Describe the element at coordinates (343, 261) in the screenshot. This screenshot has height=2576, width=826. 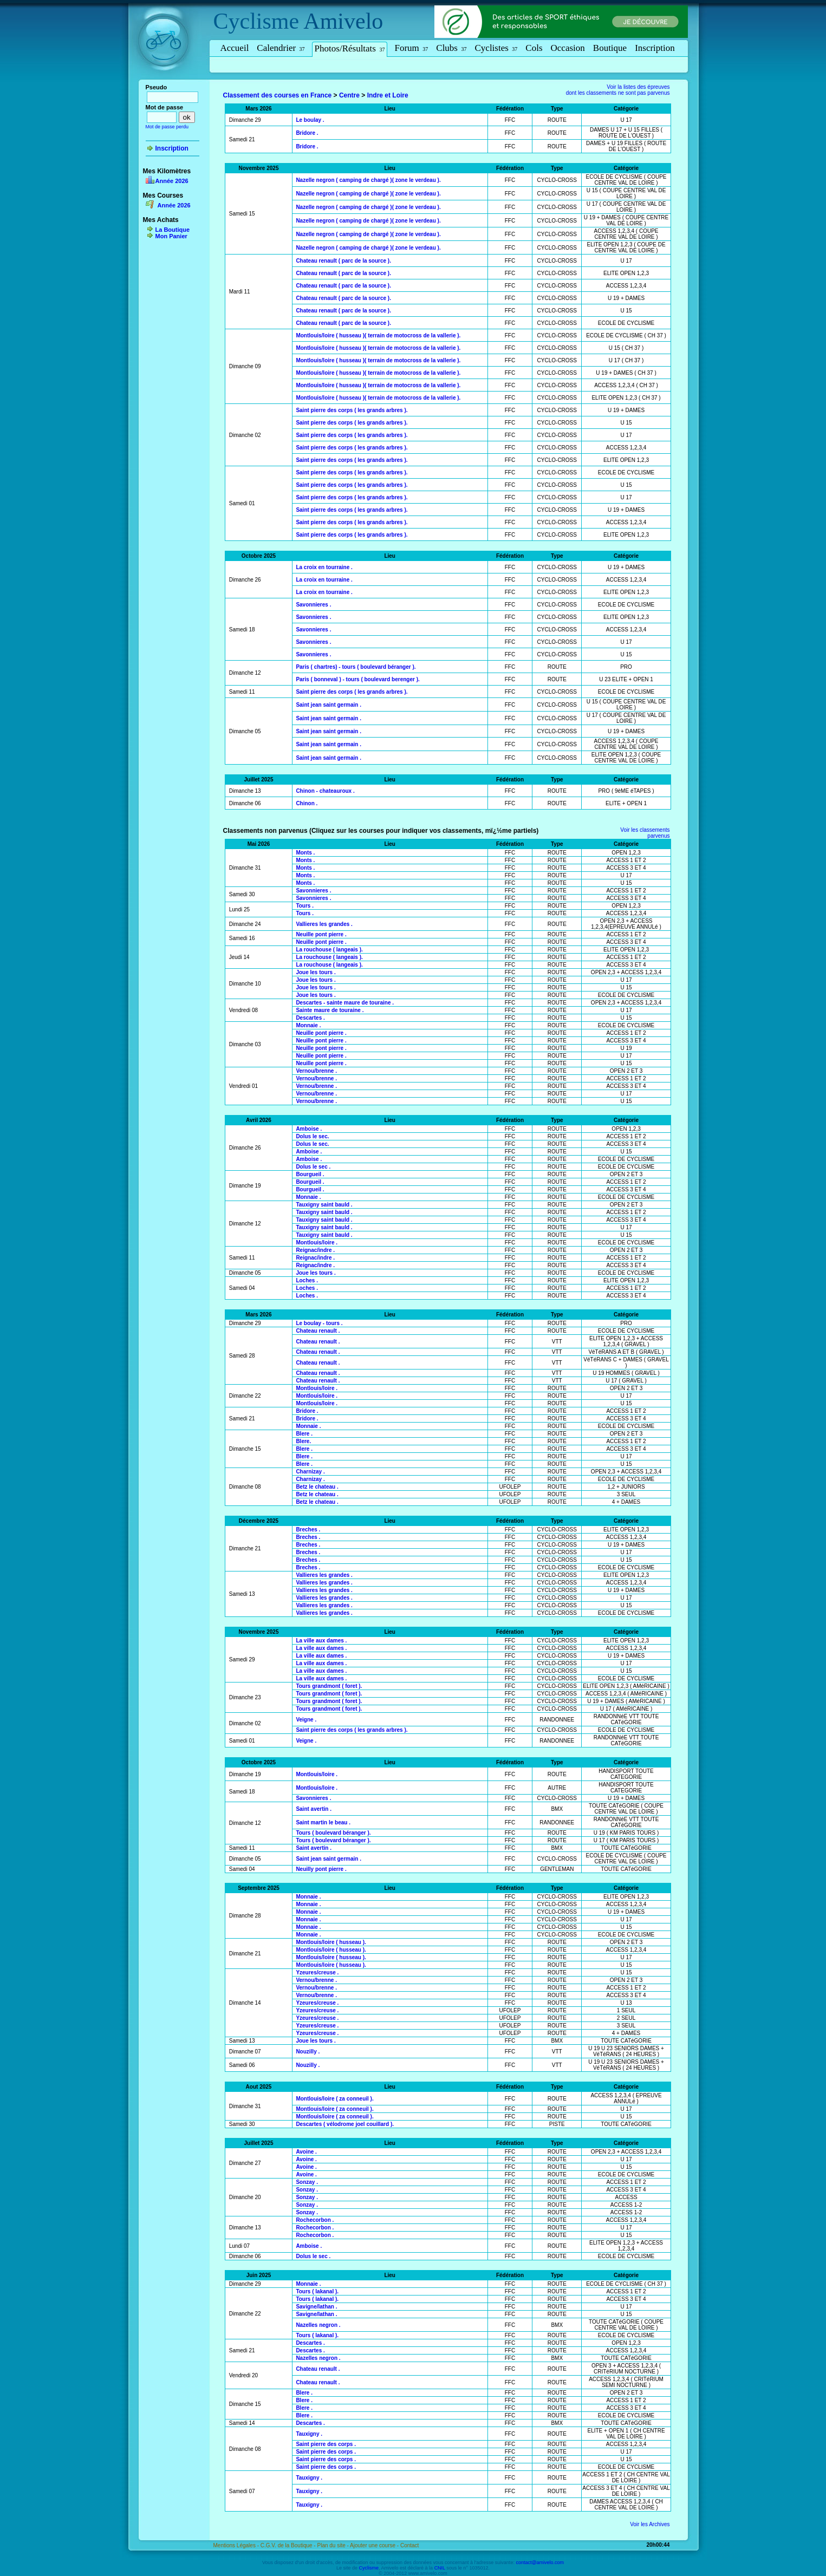
I see `Chateau renault ( parc de la source ).` at that location.